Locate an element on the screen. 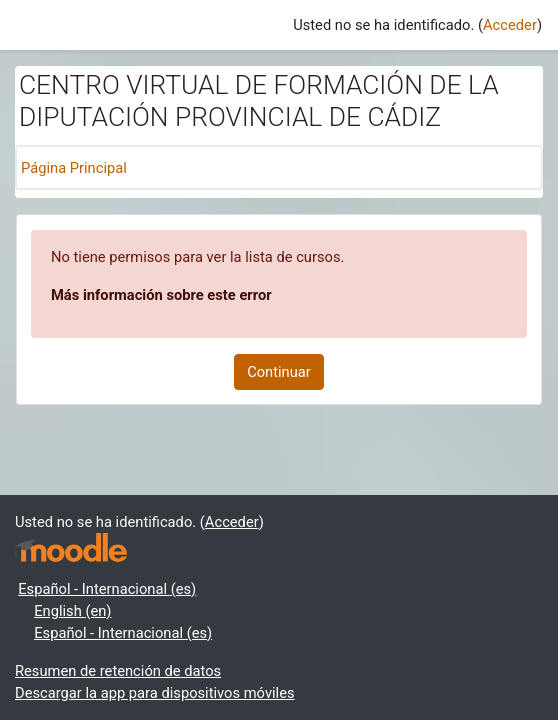  Continuar is located at coordinates (279, 372).